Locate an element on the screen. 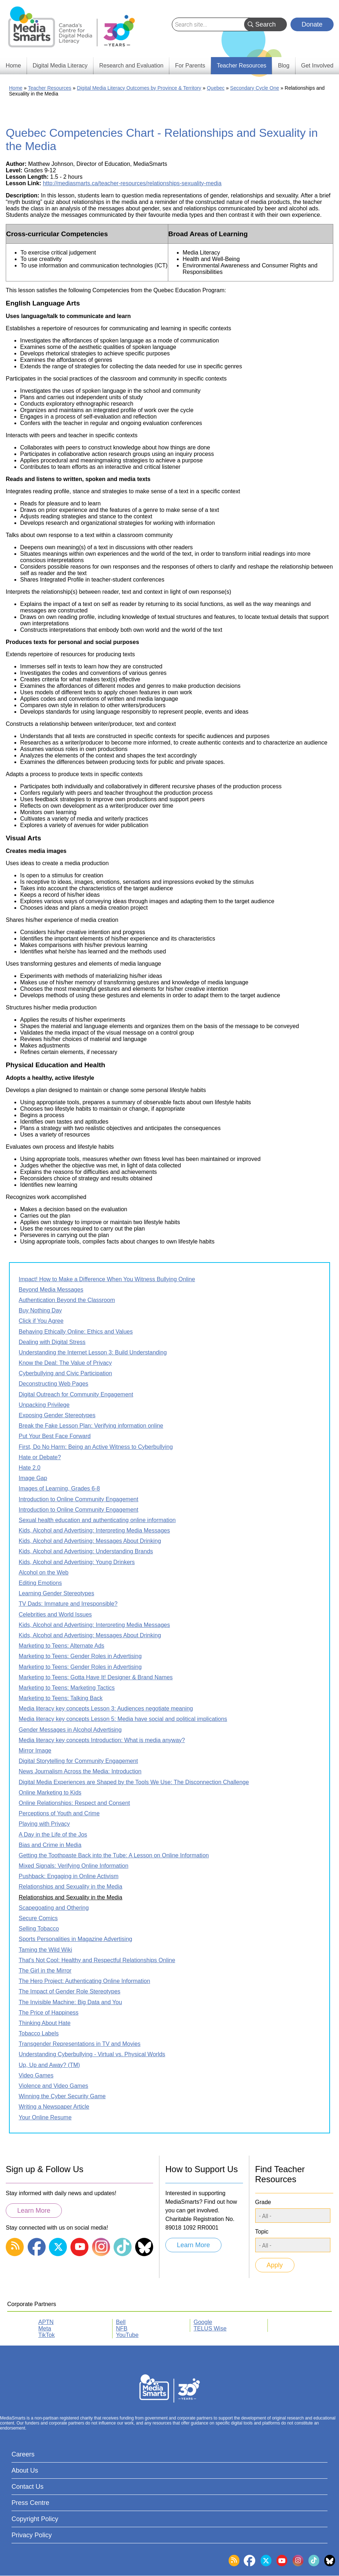 The width and height of the screenshot is (339, 2576). Kids, Alcohol and Advertising: Young Drinkers is located at coordinates (77, 1562).